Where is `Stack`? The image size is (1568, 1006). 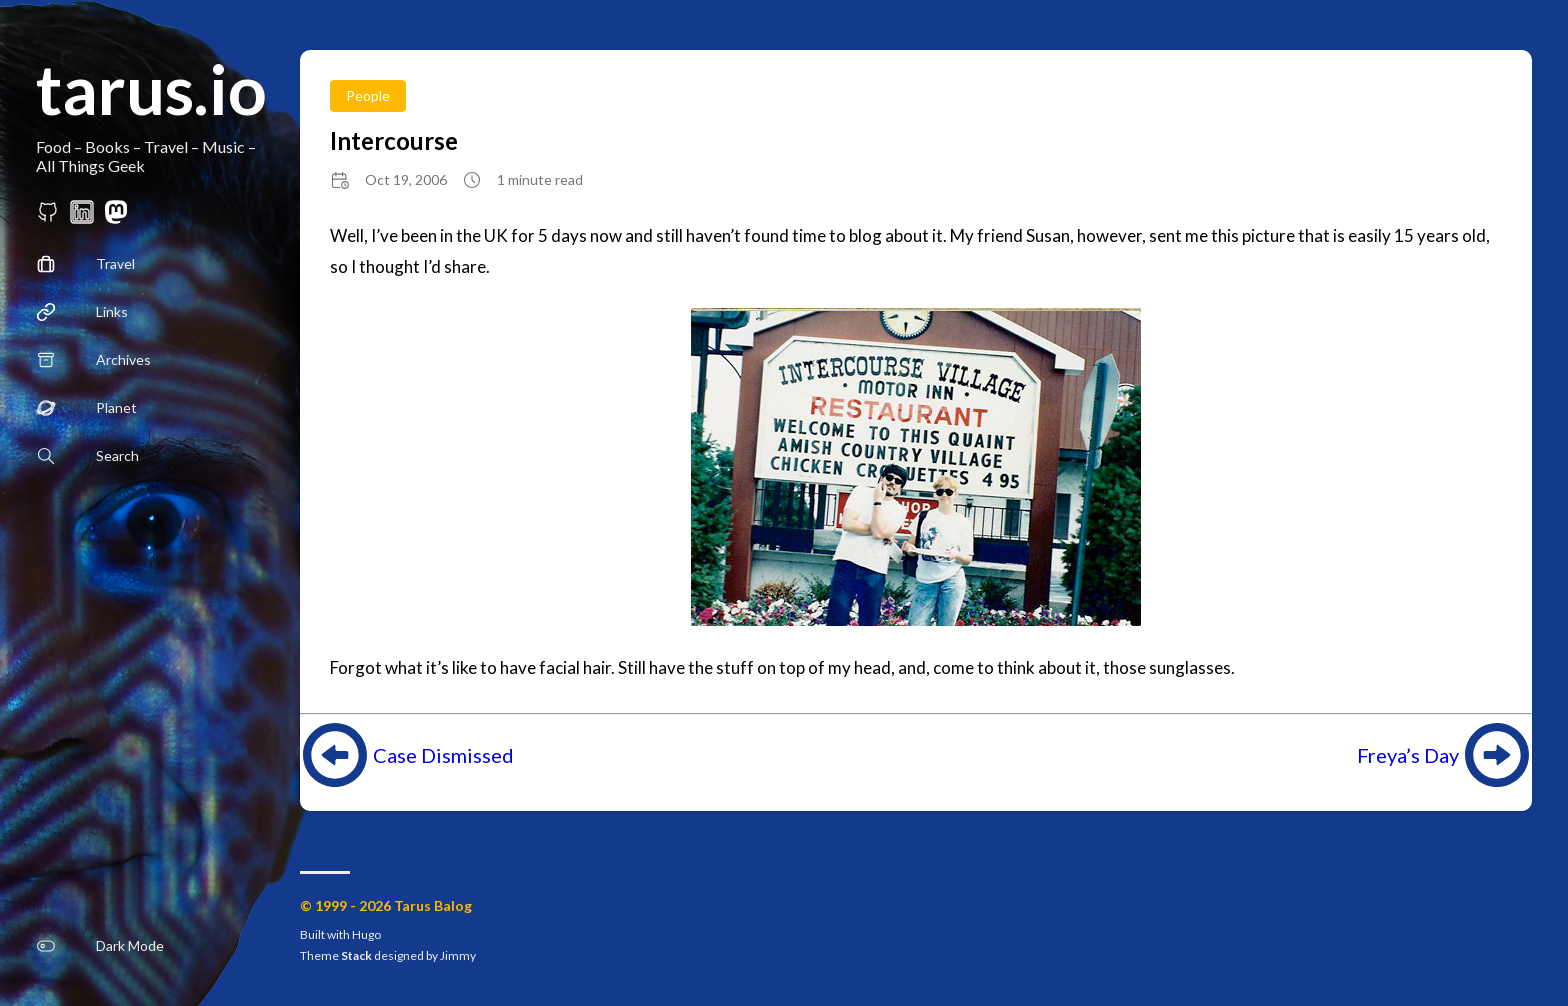 Stack is located at coordinates (356, 955).